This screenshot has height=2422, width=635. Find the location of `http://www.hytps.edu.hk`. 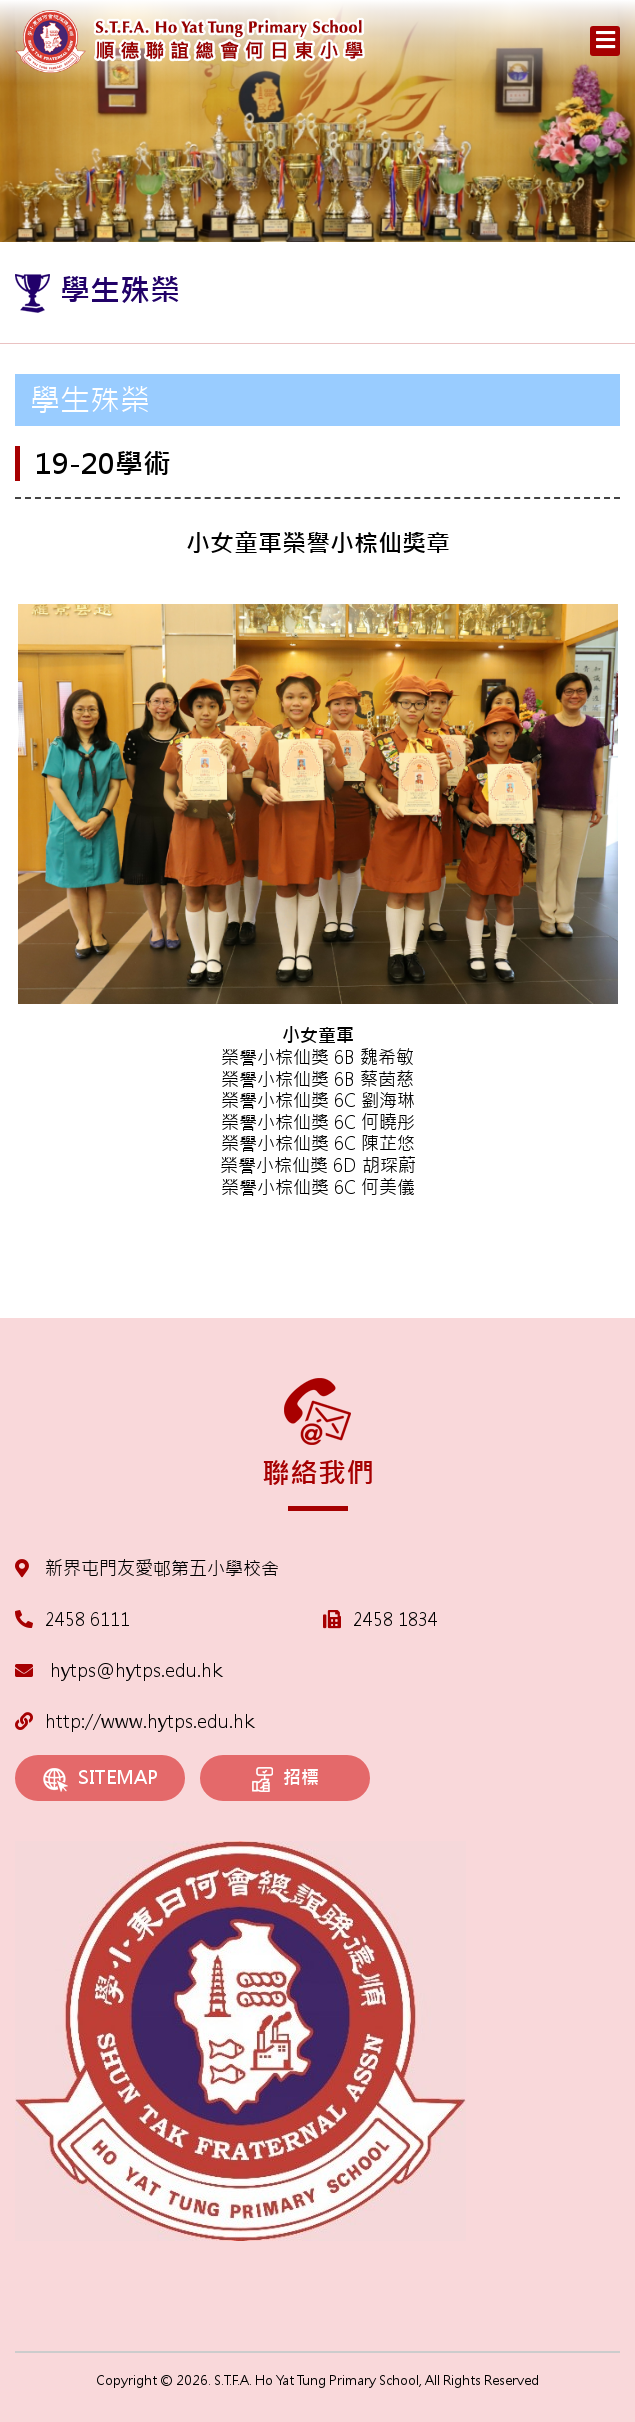

http://www.hytps.edu.hk is located at coordinates (134, 1721).